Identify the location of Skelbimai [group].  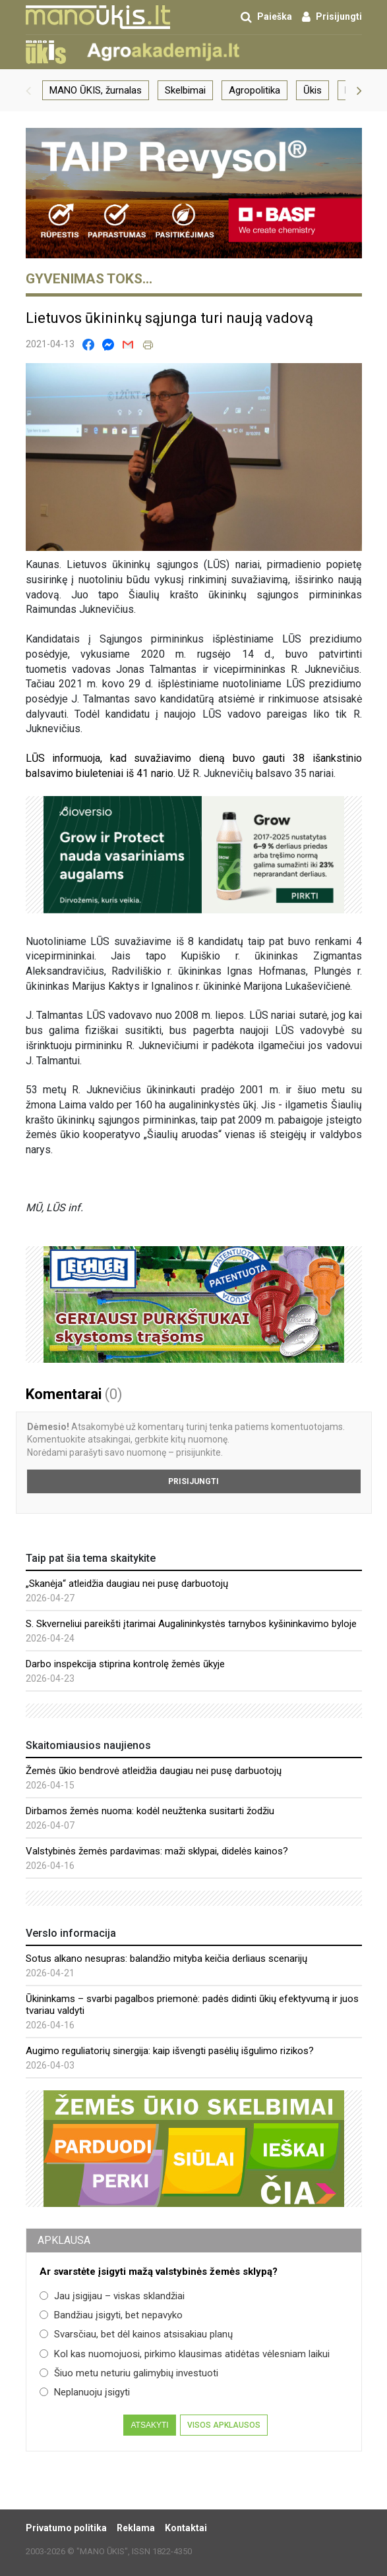
(185, 90).